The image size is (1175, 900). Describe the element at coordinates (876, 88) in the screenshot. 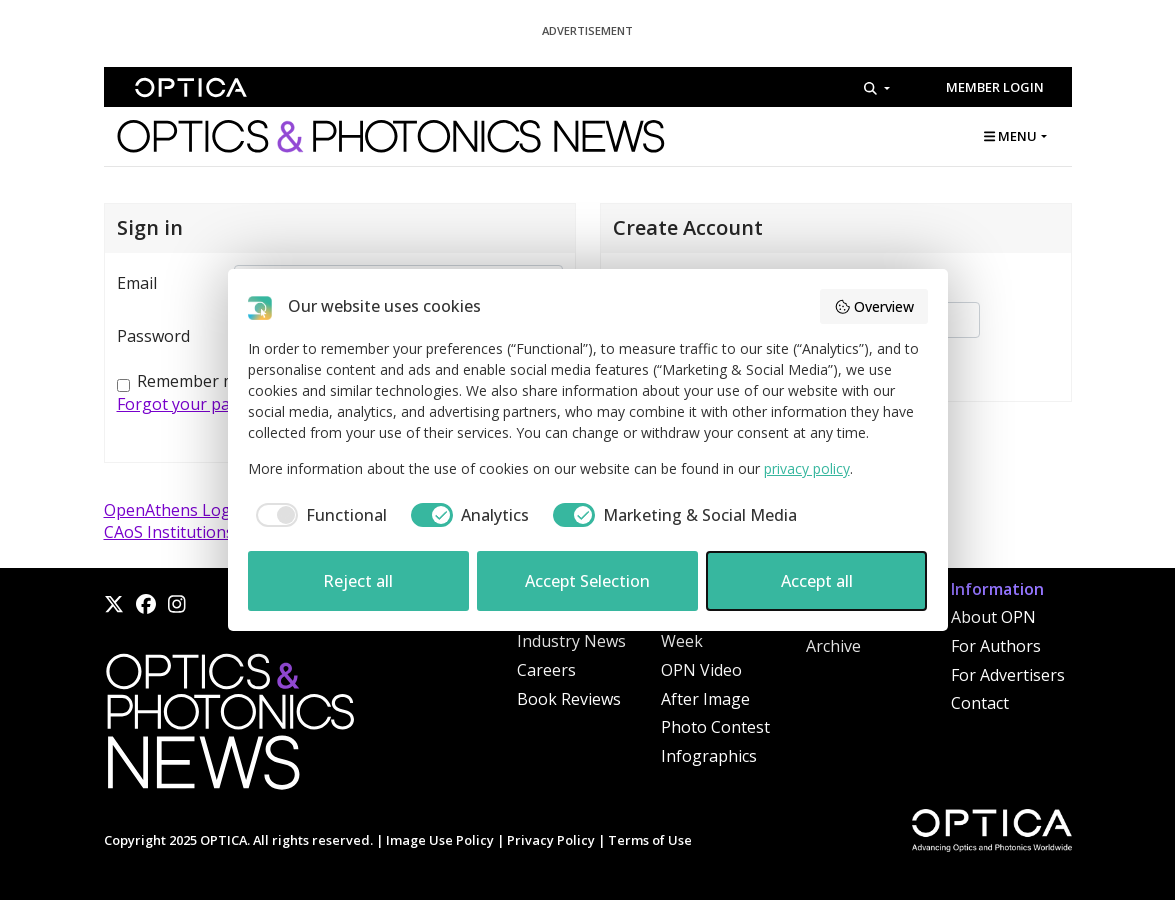

I see `[Search]` at that location.